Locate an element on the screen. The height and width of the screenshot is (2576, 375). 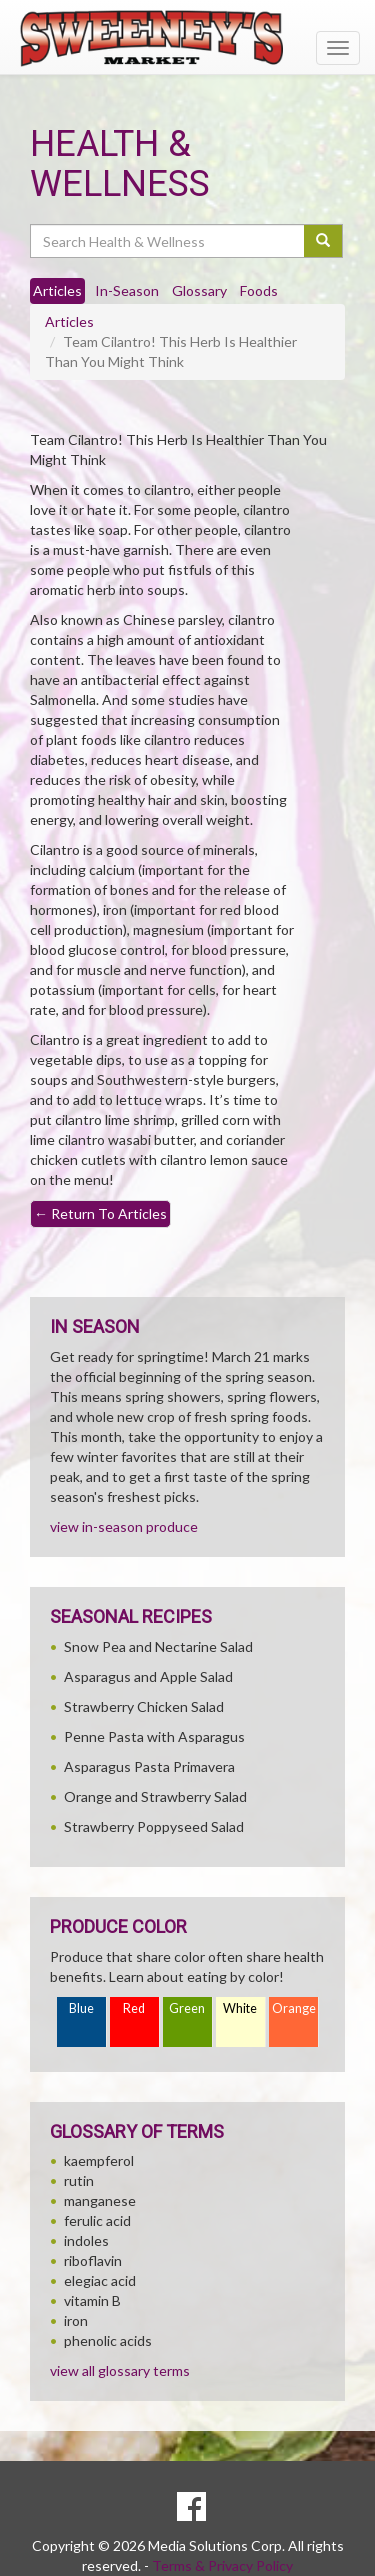
Orange is located at coordinates (294, 2008).